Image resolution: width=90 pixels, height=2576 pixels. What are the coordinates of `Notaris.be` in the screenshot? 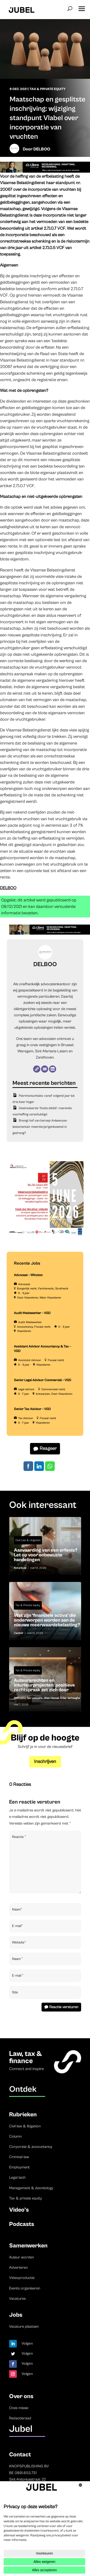 It's located at (20, 1568).